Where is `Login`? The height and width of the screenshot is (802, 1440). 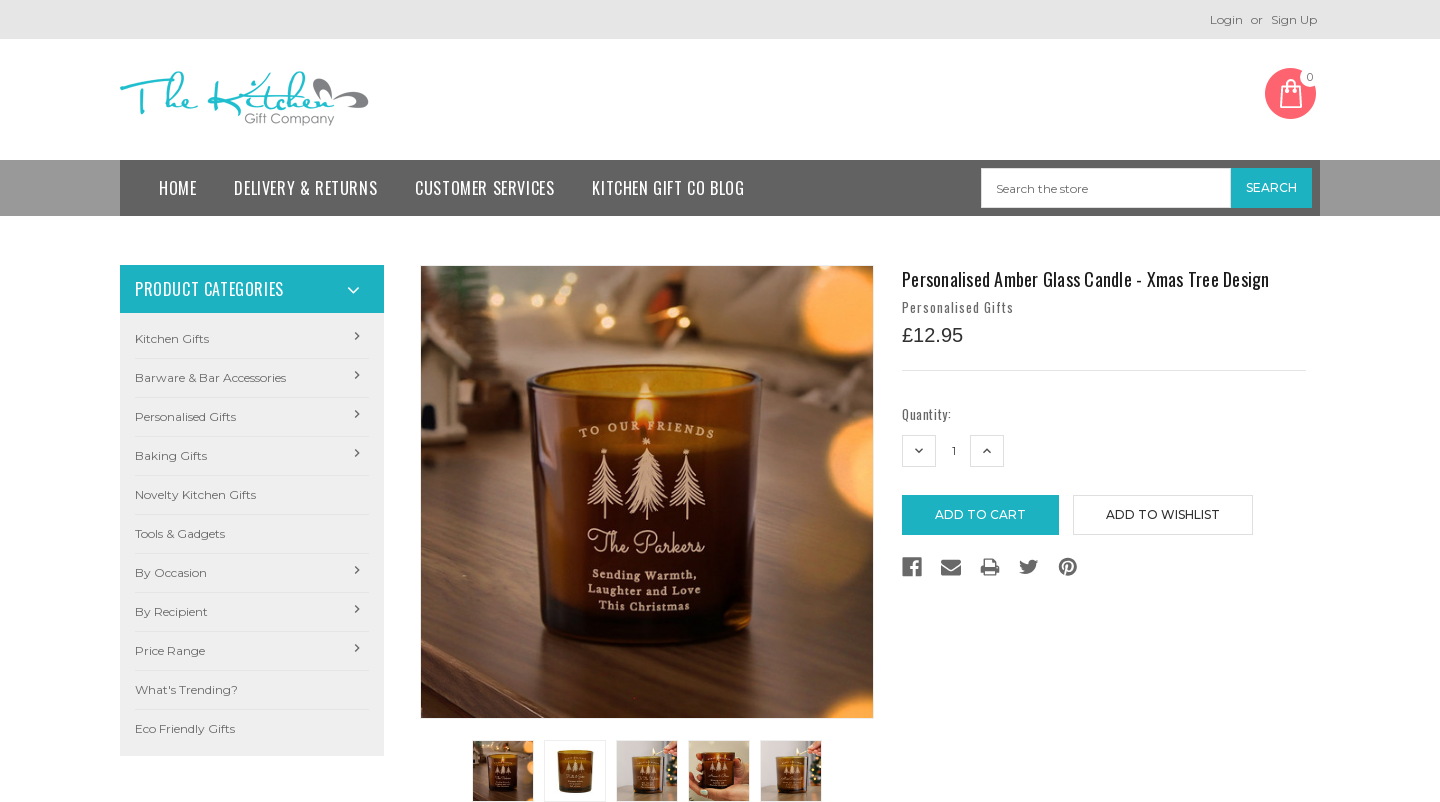 Login is located at coordinates (1226, 19).